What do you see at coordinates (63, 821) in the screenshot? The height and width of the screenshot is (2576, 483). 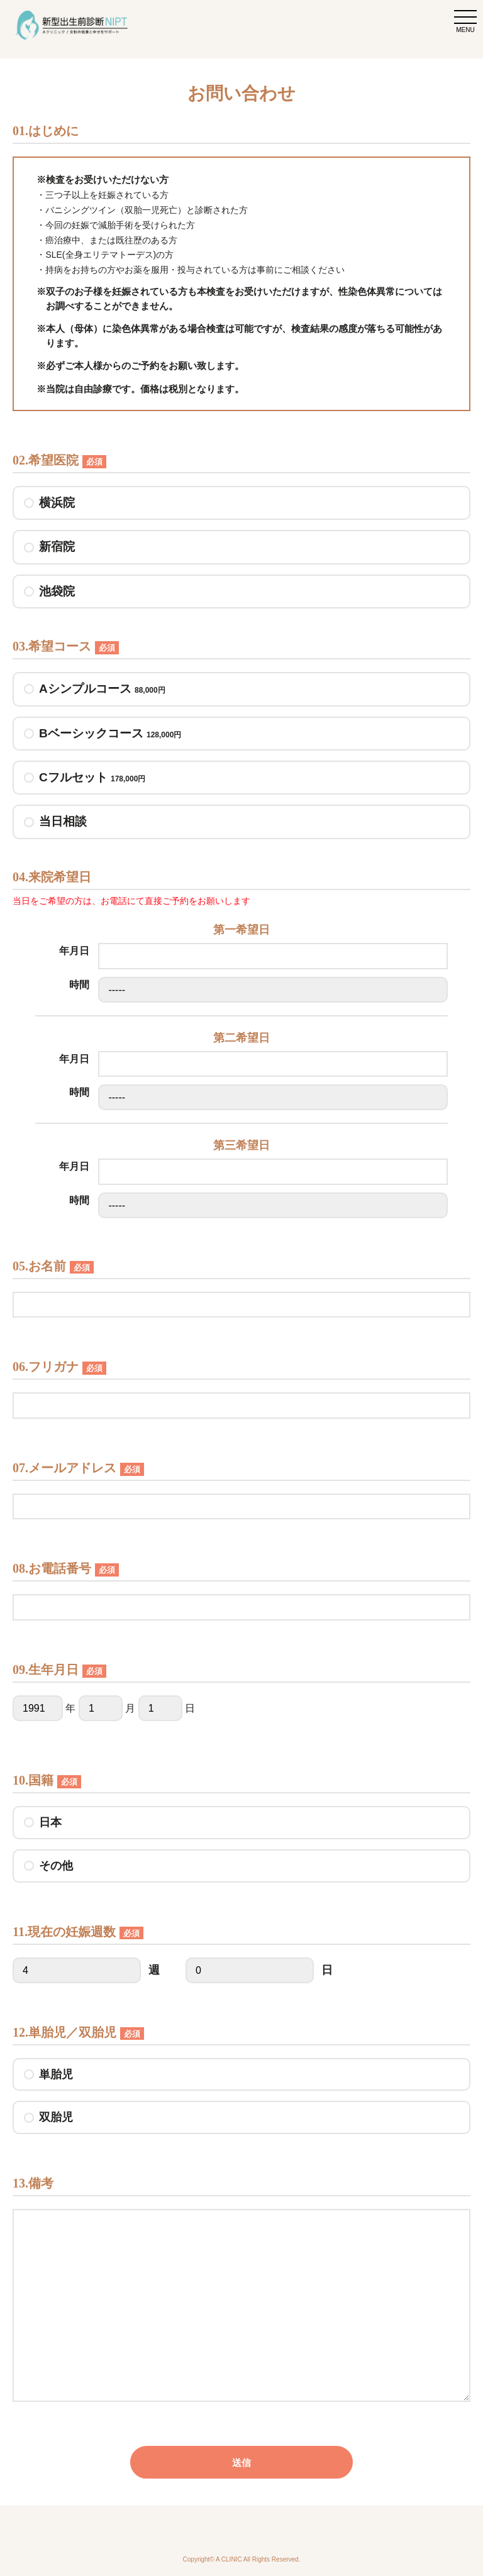 I see `当日相談` at bounding box center [63, 821].